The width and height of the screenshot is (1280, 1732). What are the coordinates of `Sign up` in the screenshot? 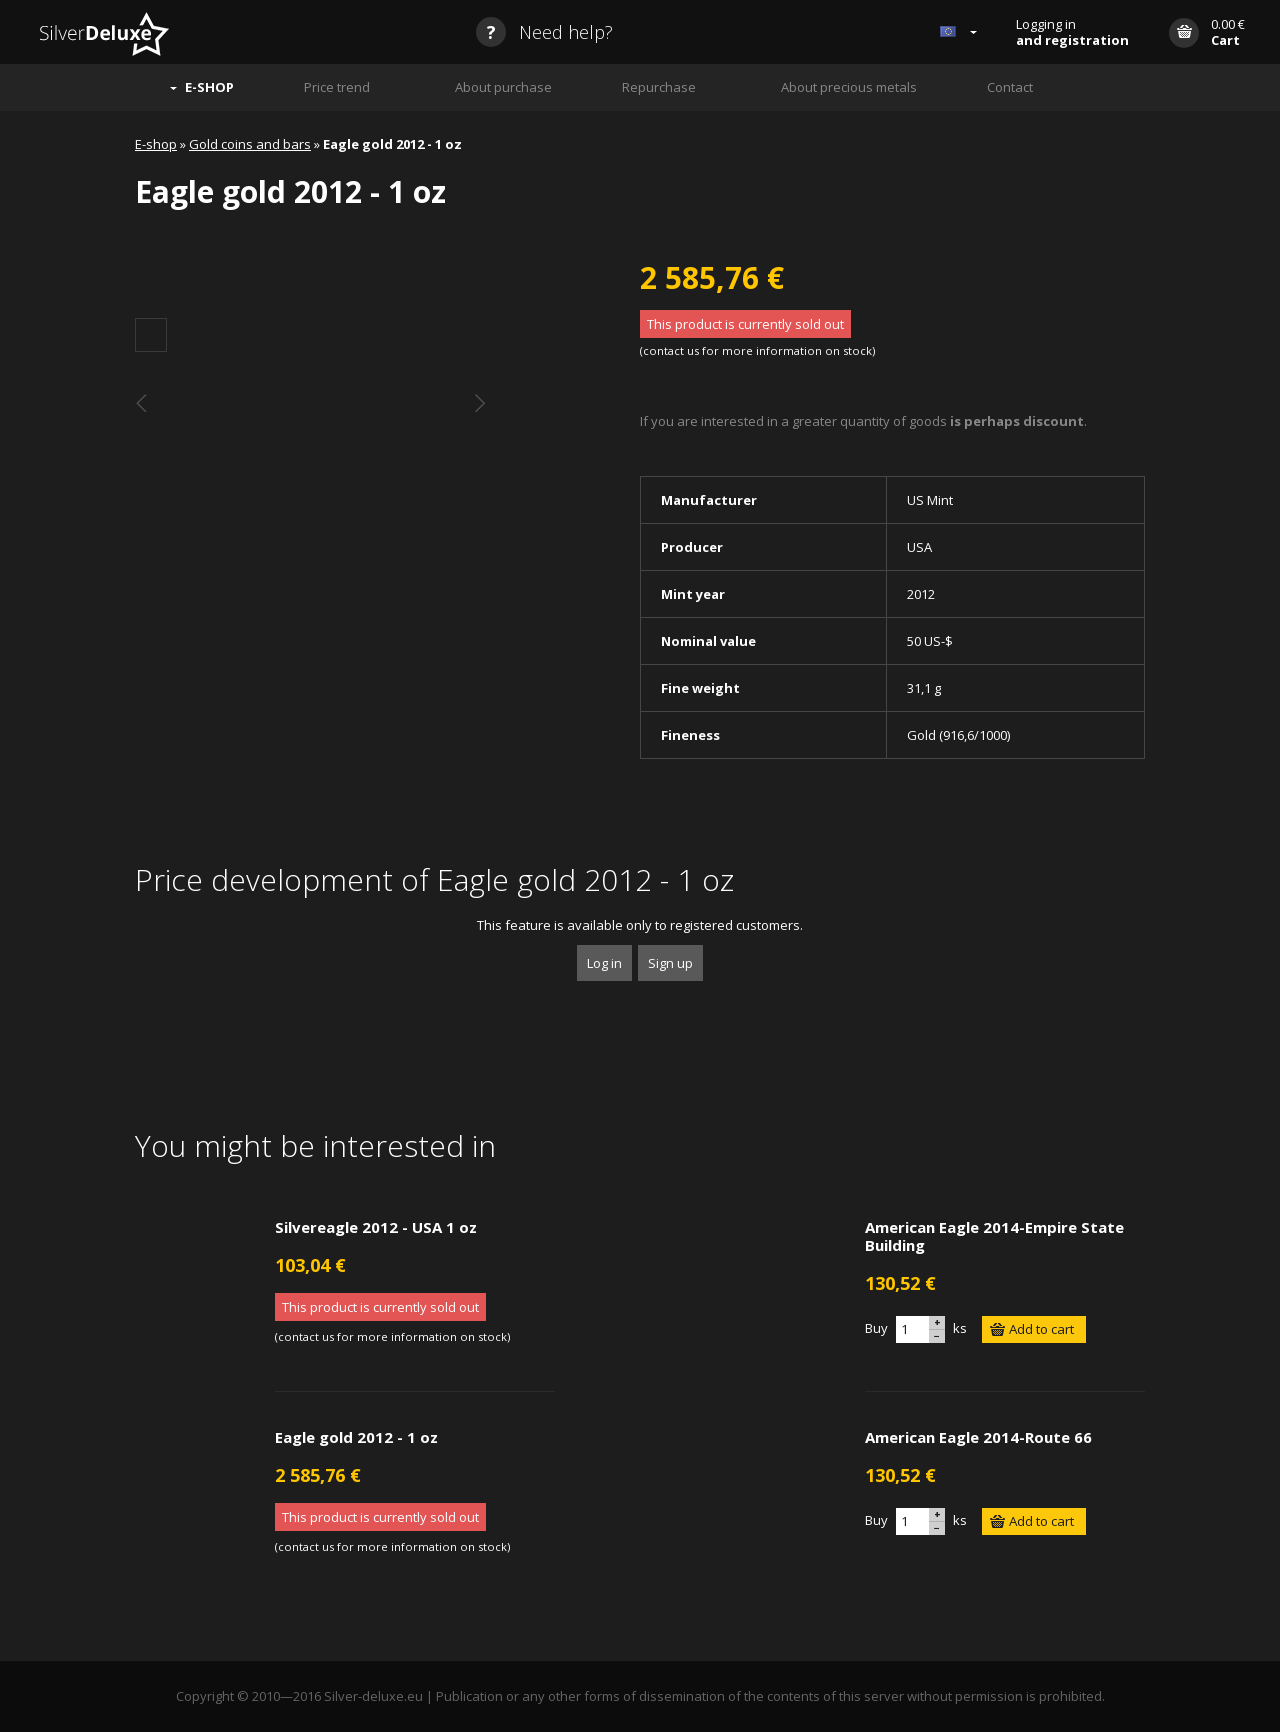 It's located at (670, 963).